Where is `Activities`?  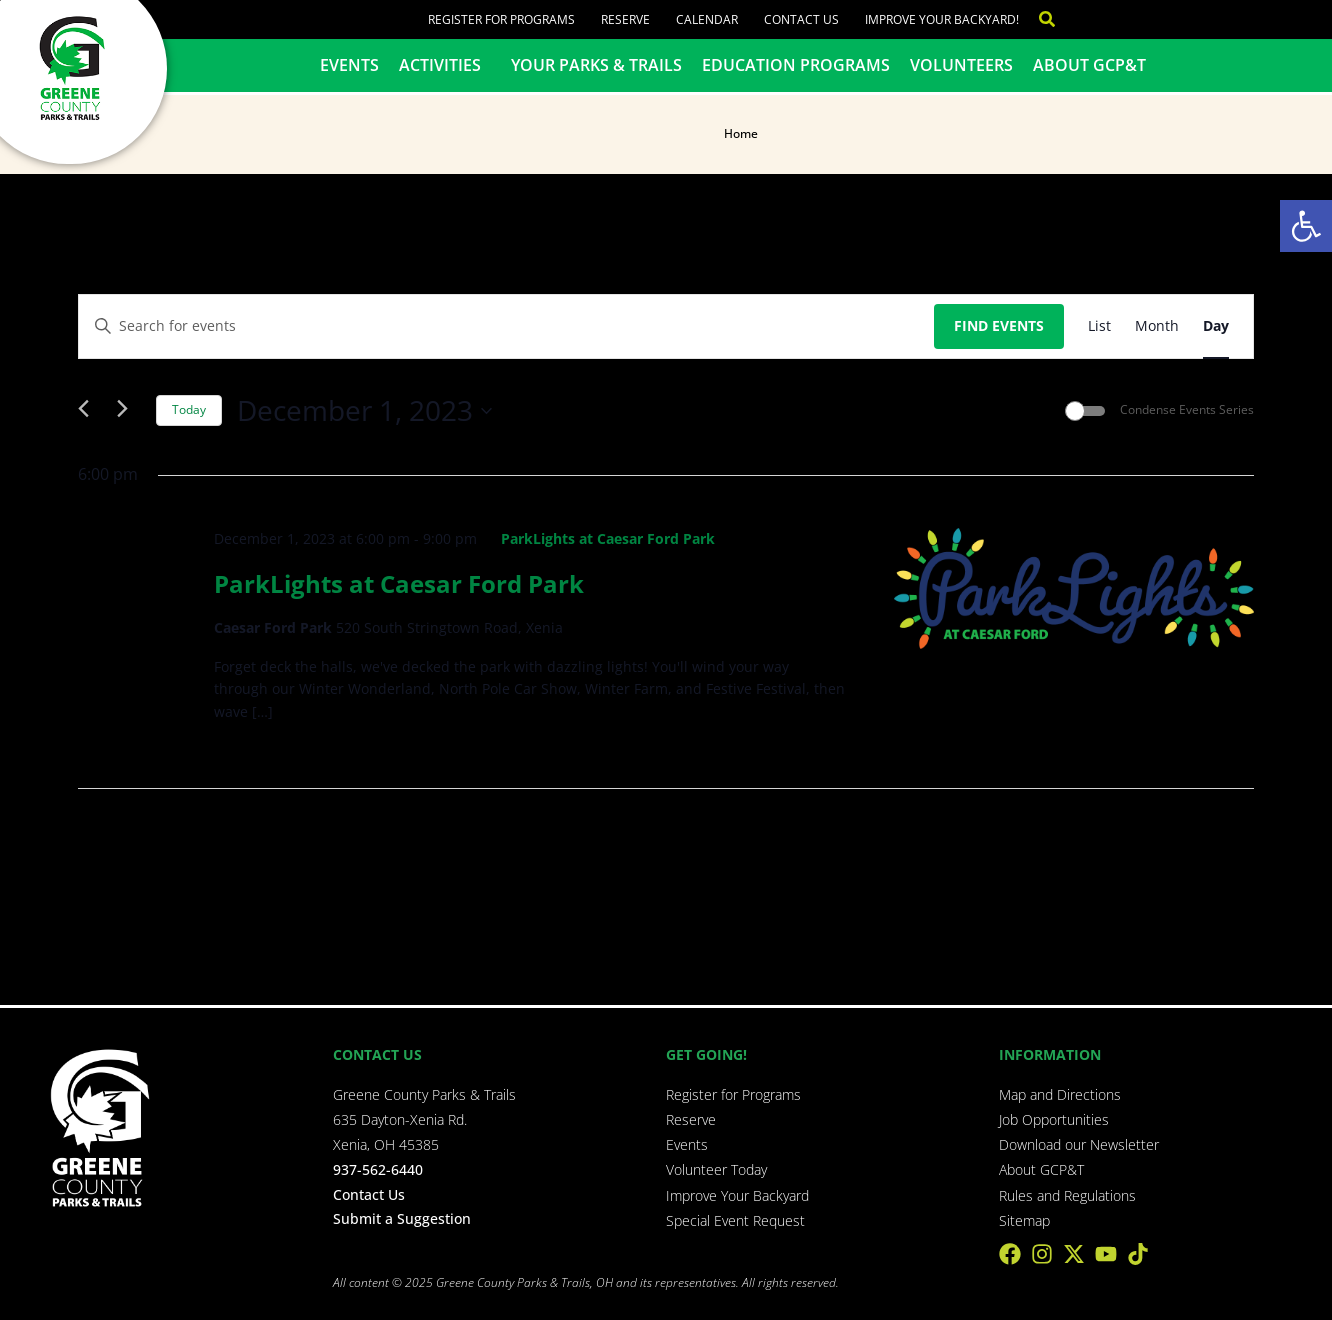 Activities is located at coordinates (445, 65).